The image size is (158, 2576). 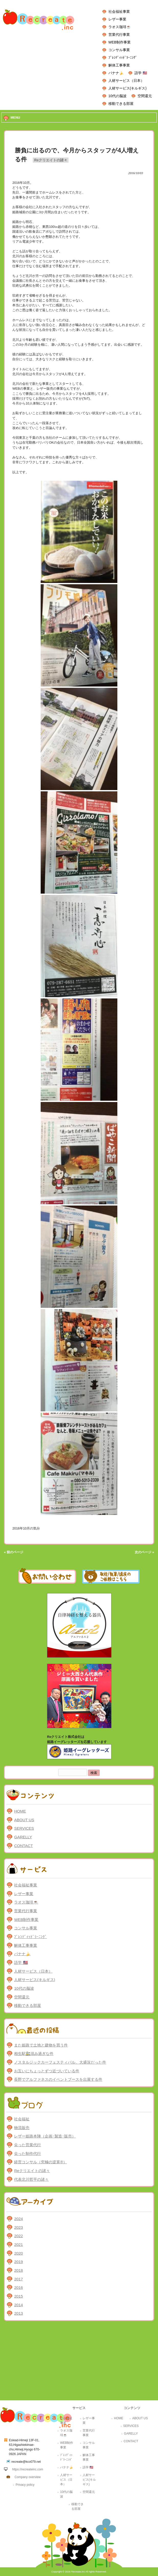 What do you see at coordinates (119, 42) in the screenshot?
I see `WEB制作事業` at bounding box center [119, 42].